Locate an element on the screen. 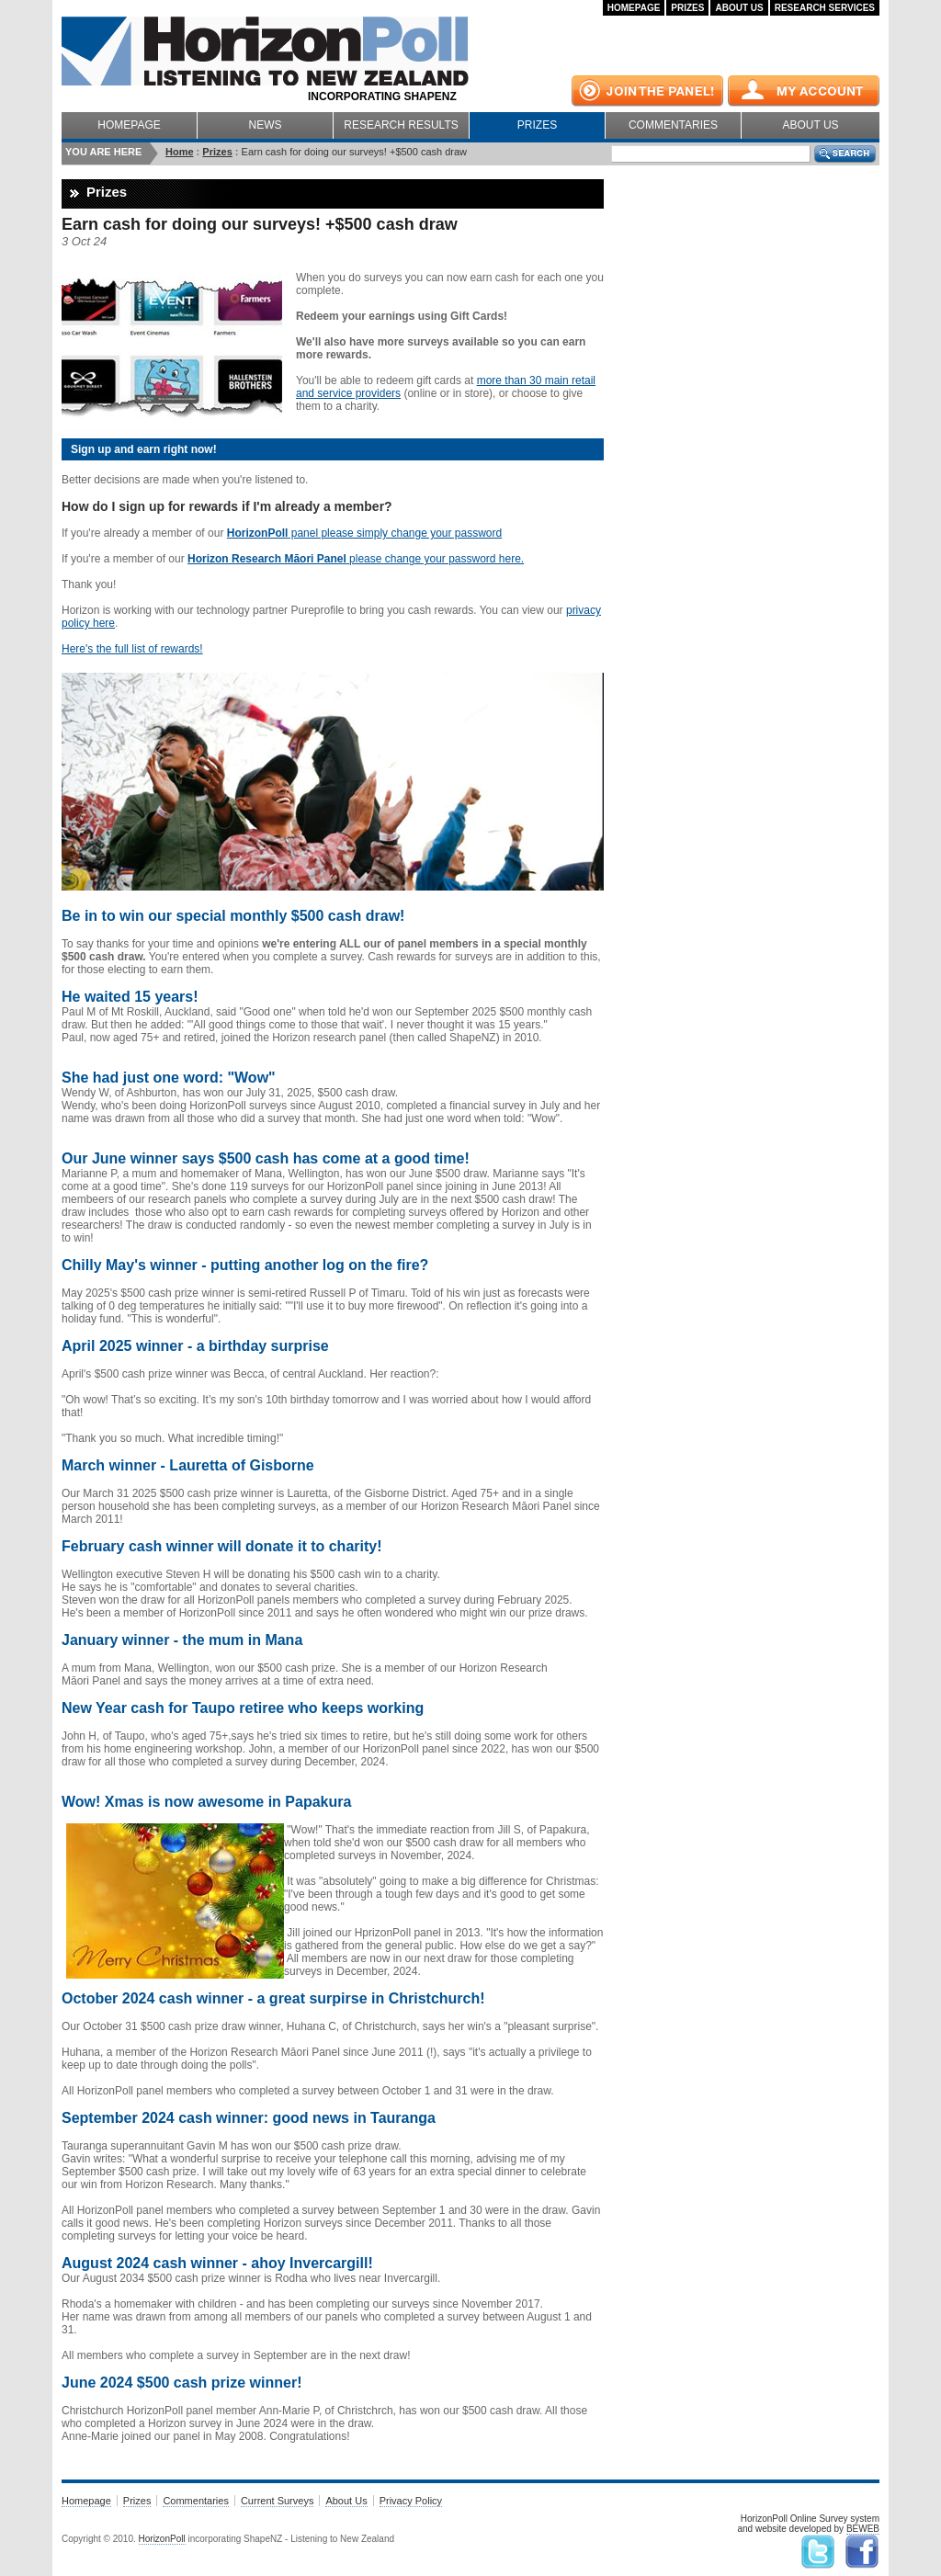 This screenshot has height=2576, width=941. Prizes is located at coordinates (687, 8).